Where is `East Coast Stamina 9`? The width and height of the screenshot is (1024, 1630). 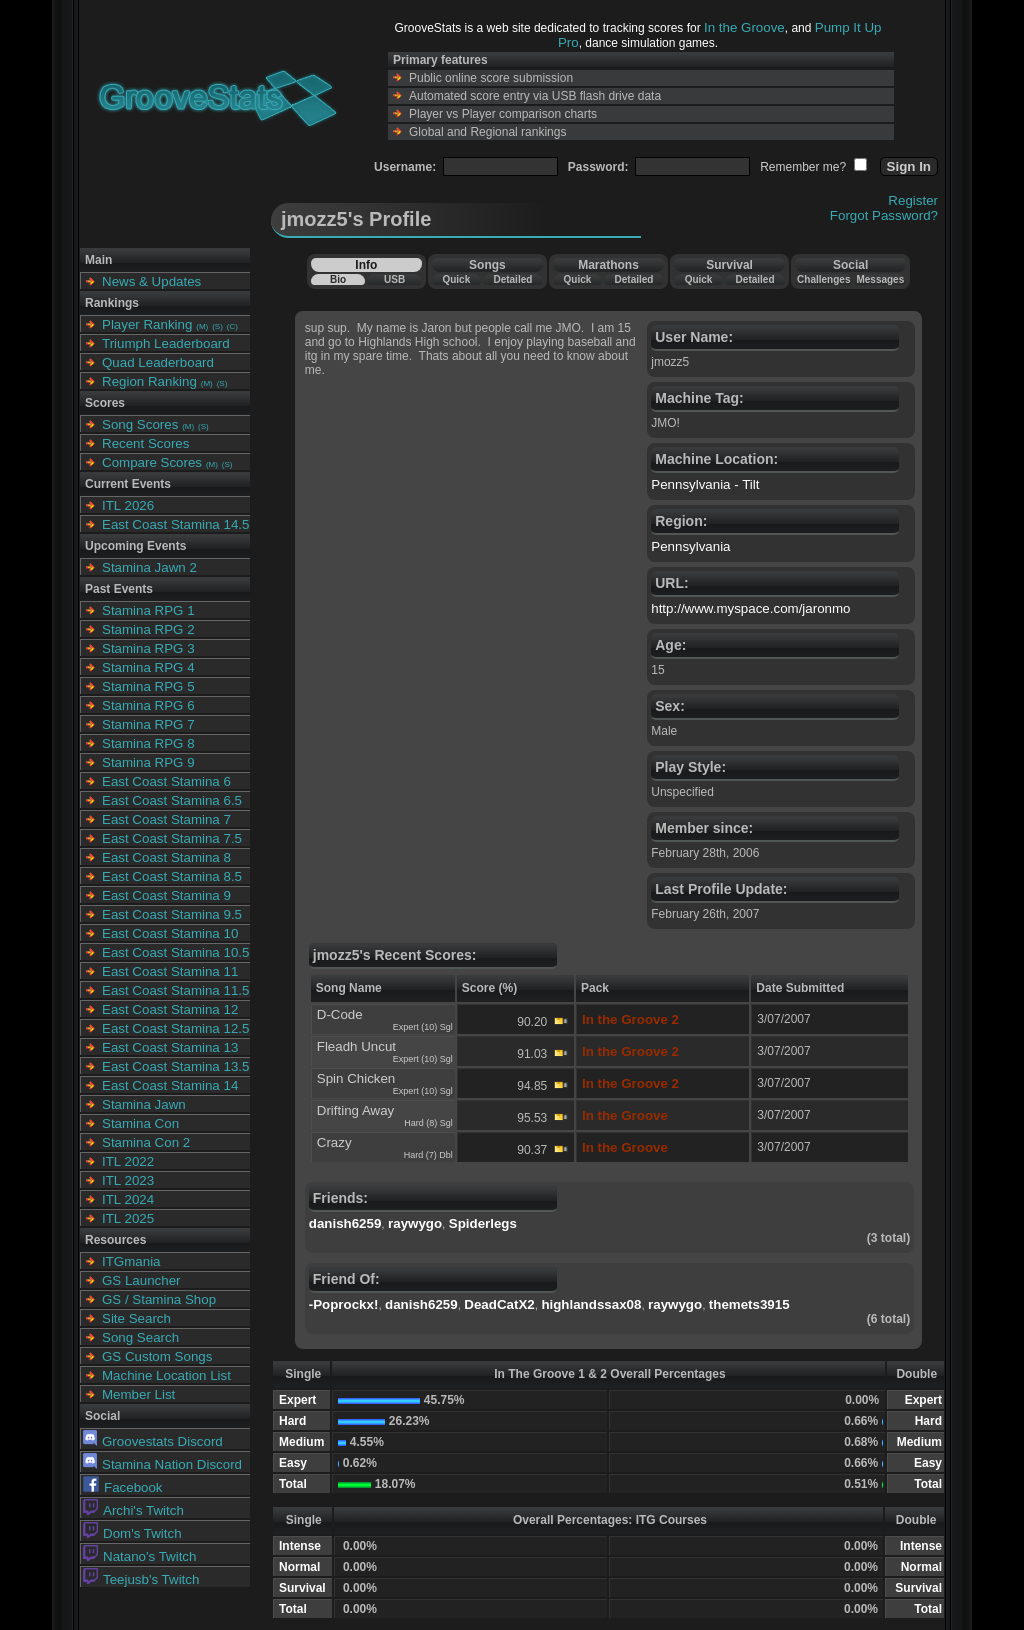 East Coast Stamina 9 is located at coordinates (166, 895).